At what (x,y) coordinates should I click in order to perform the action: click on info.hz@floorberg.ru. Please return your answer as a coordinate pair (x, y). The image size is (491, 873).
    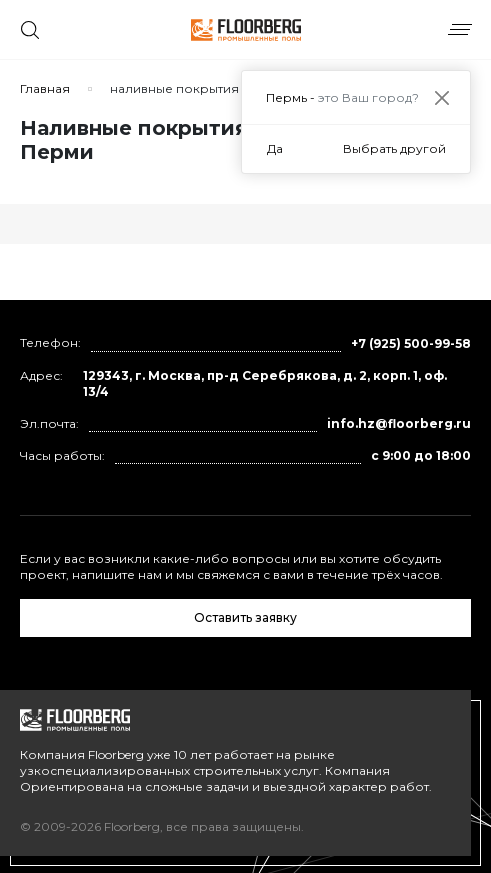
    Looking at the image, I should click on (399, 423).